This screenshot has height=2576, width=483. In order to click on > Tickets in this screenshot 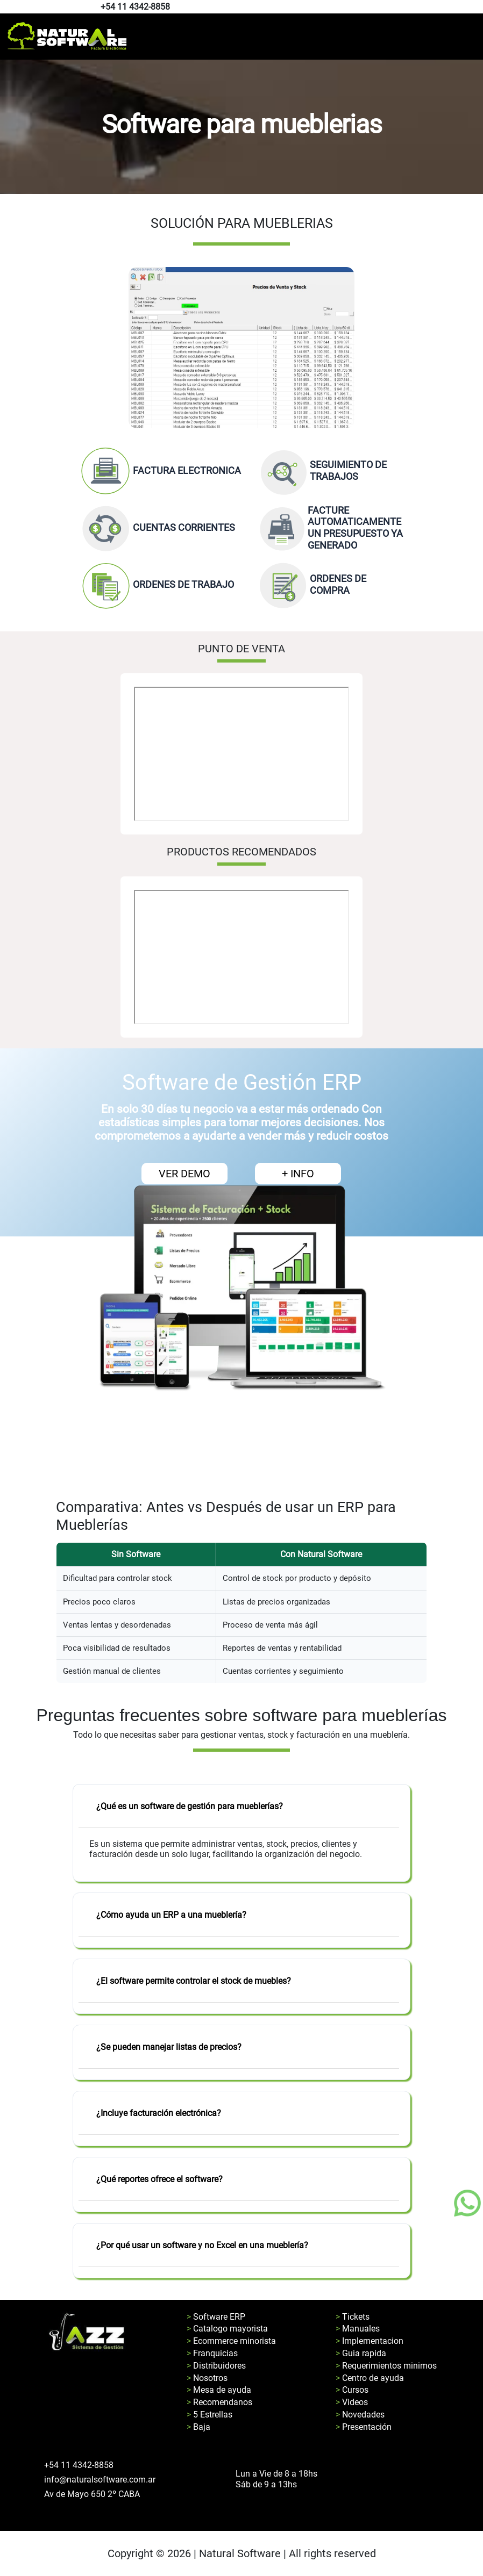, I will do `click(353, 2317)`.